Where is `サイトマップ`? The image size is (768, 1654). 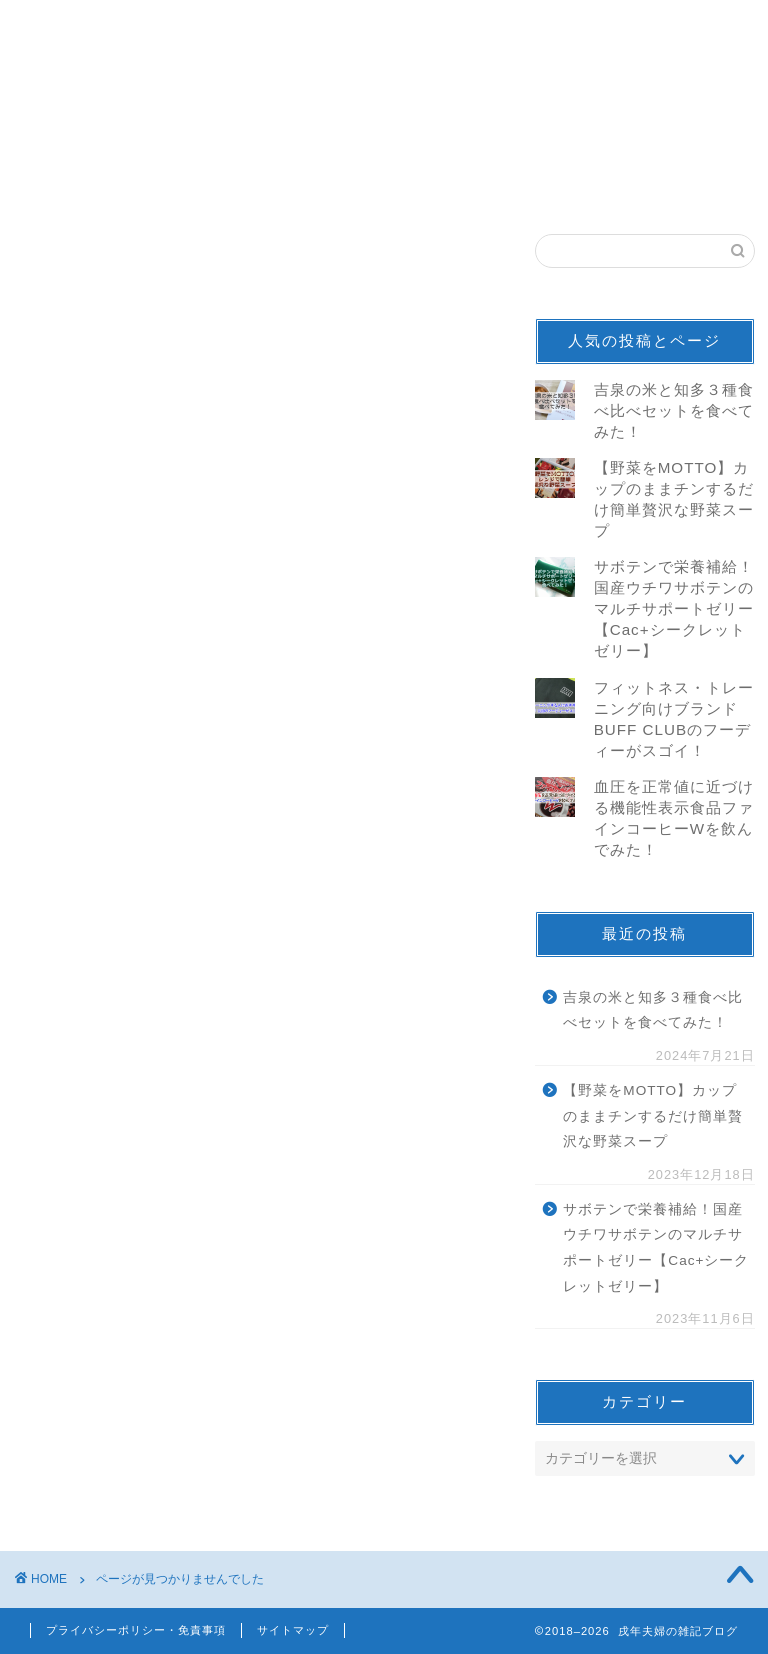
サイトマップ is located at coordinates (293, 1630).